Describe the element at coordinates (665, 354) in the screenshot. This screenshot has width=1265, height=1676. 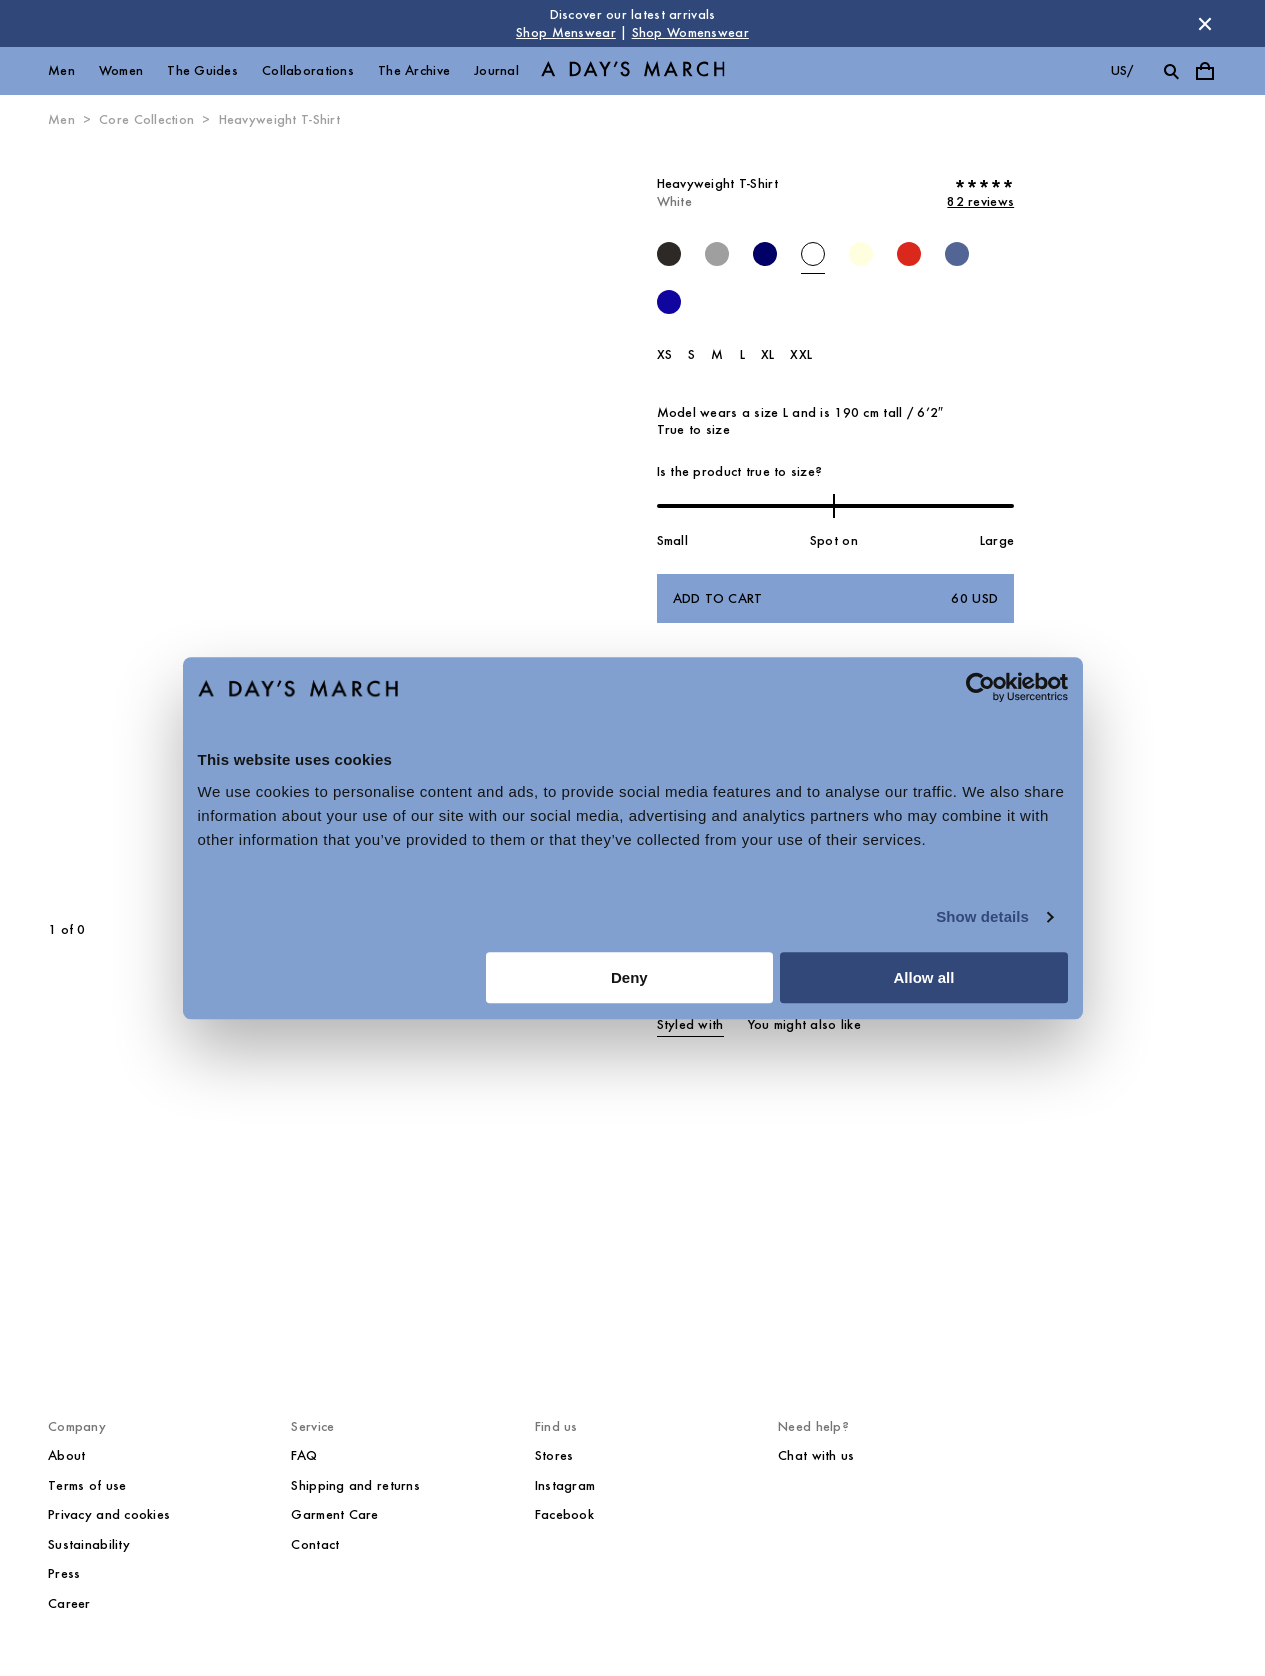
I see `XS` at that location.